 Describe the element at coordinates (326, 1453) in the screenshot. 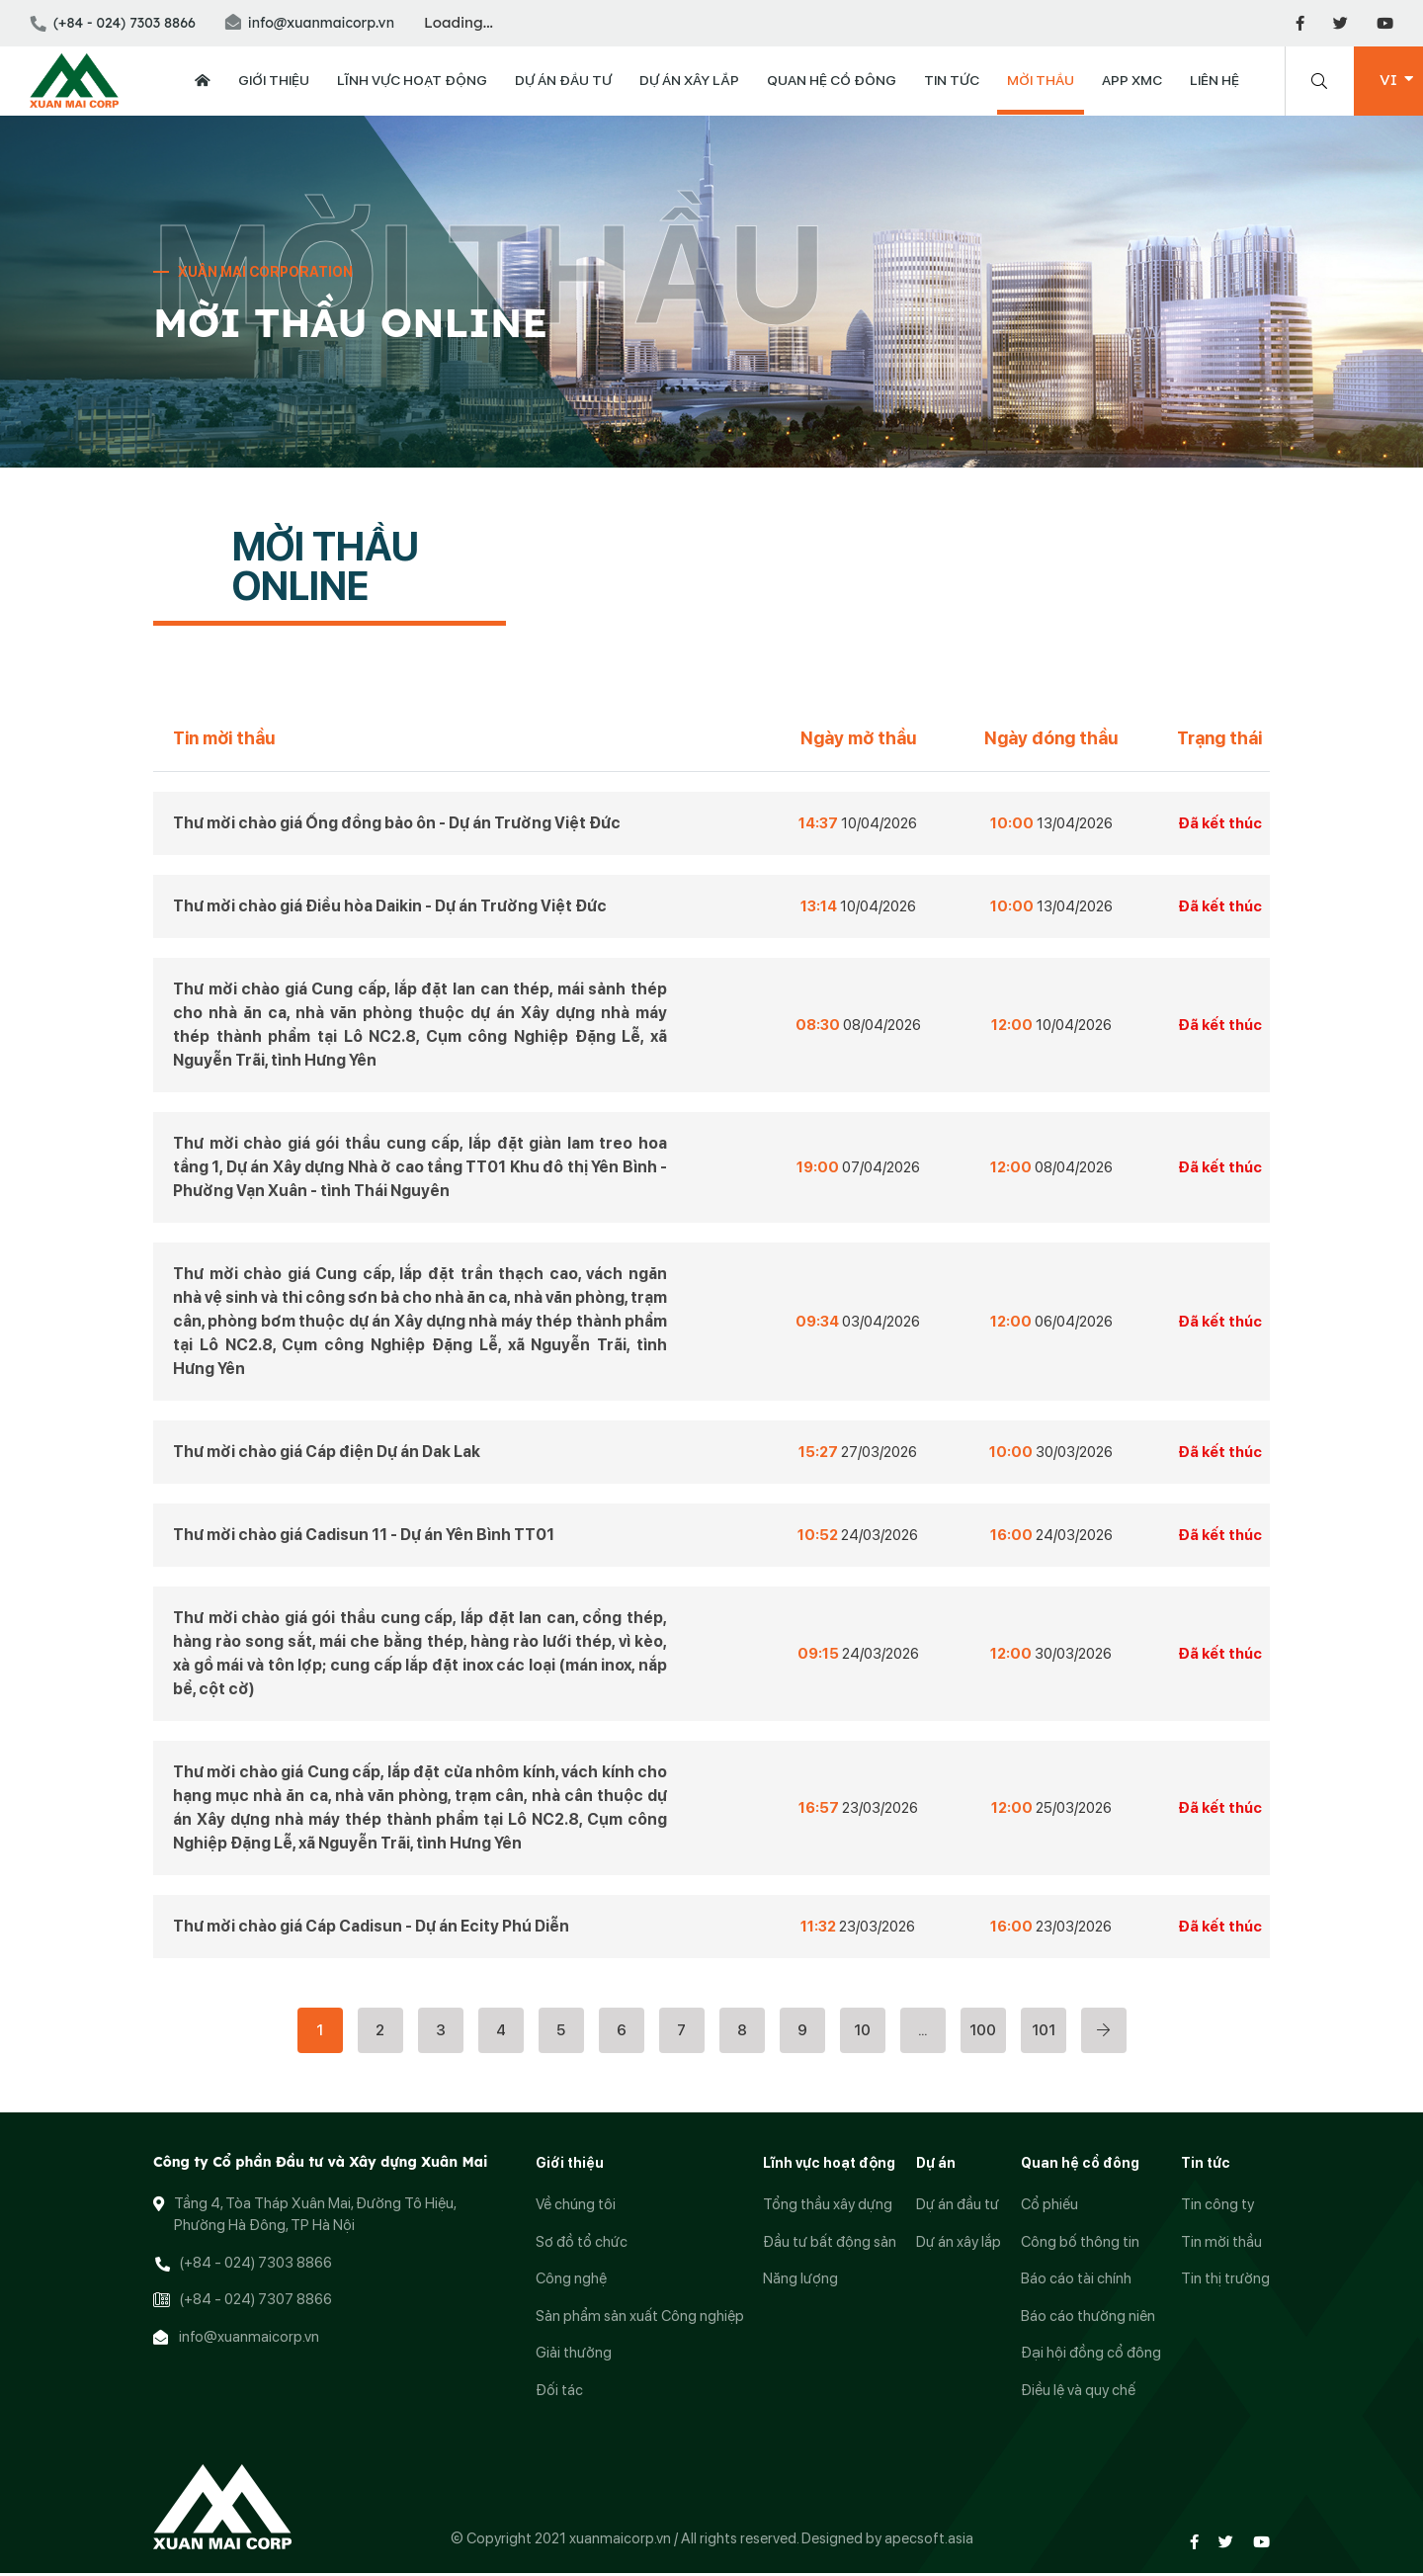

I see `Thư mời chào giá Cáp điện Dự án Dak Lak` at that location.